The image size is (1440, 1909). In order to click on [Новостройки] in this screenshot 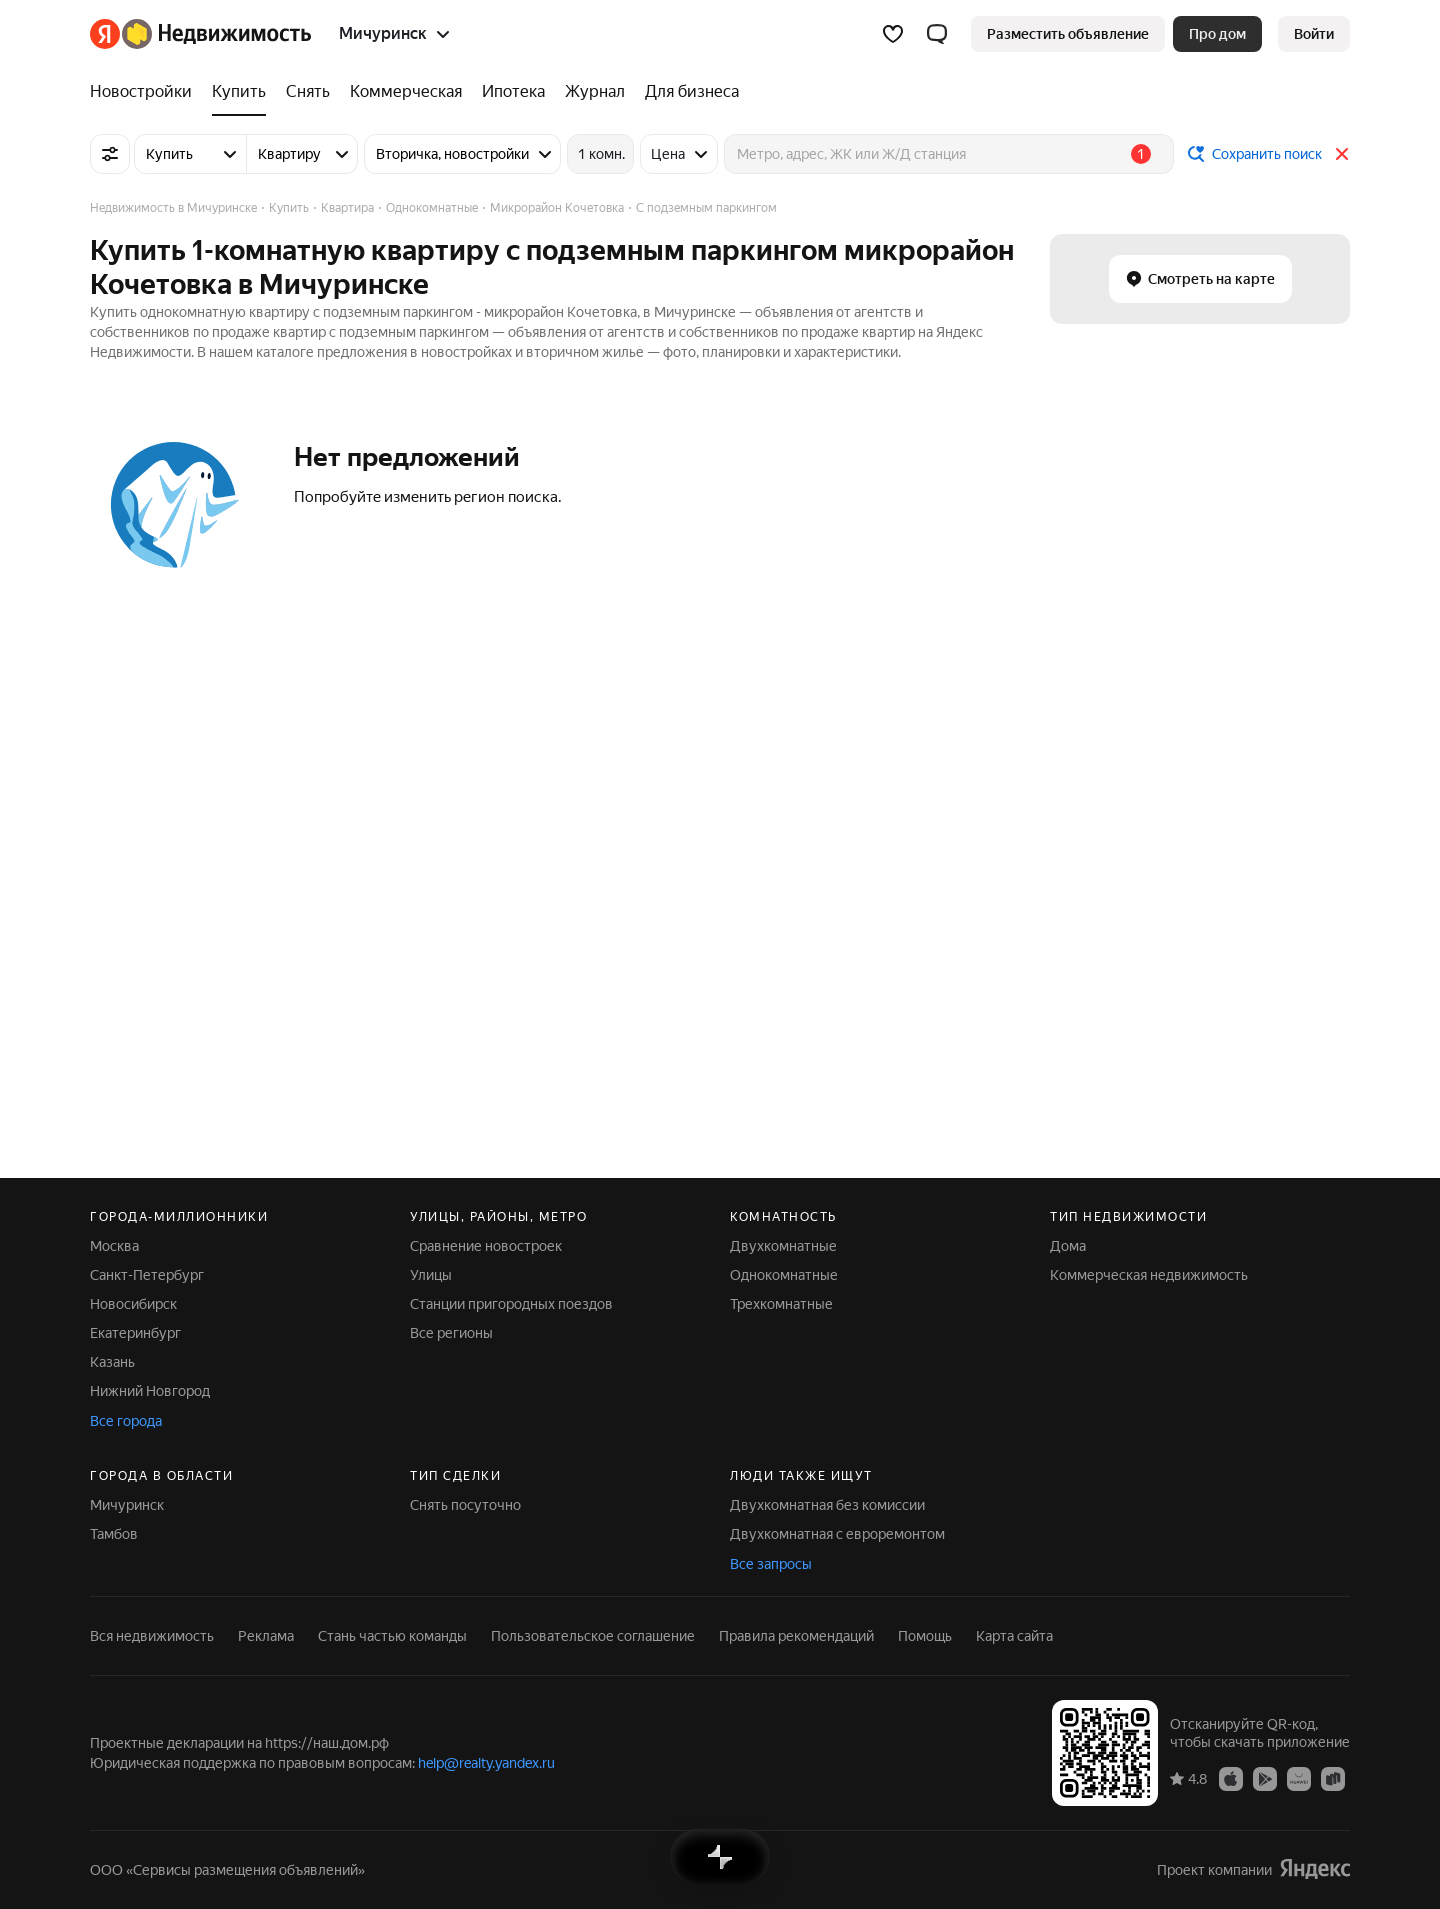, I will do `click(146, 92)`.